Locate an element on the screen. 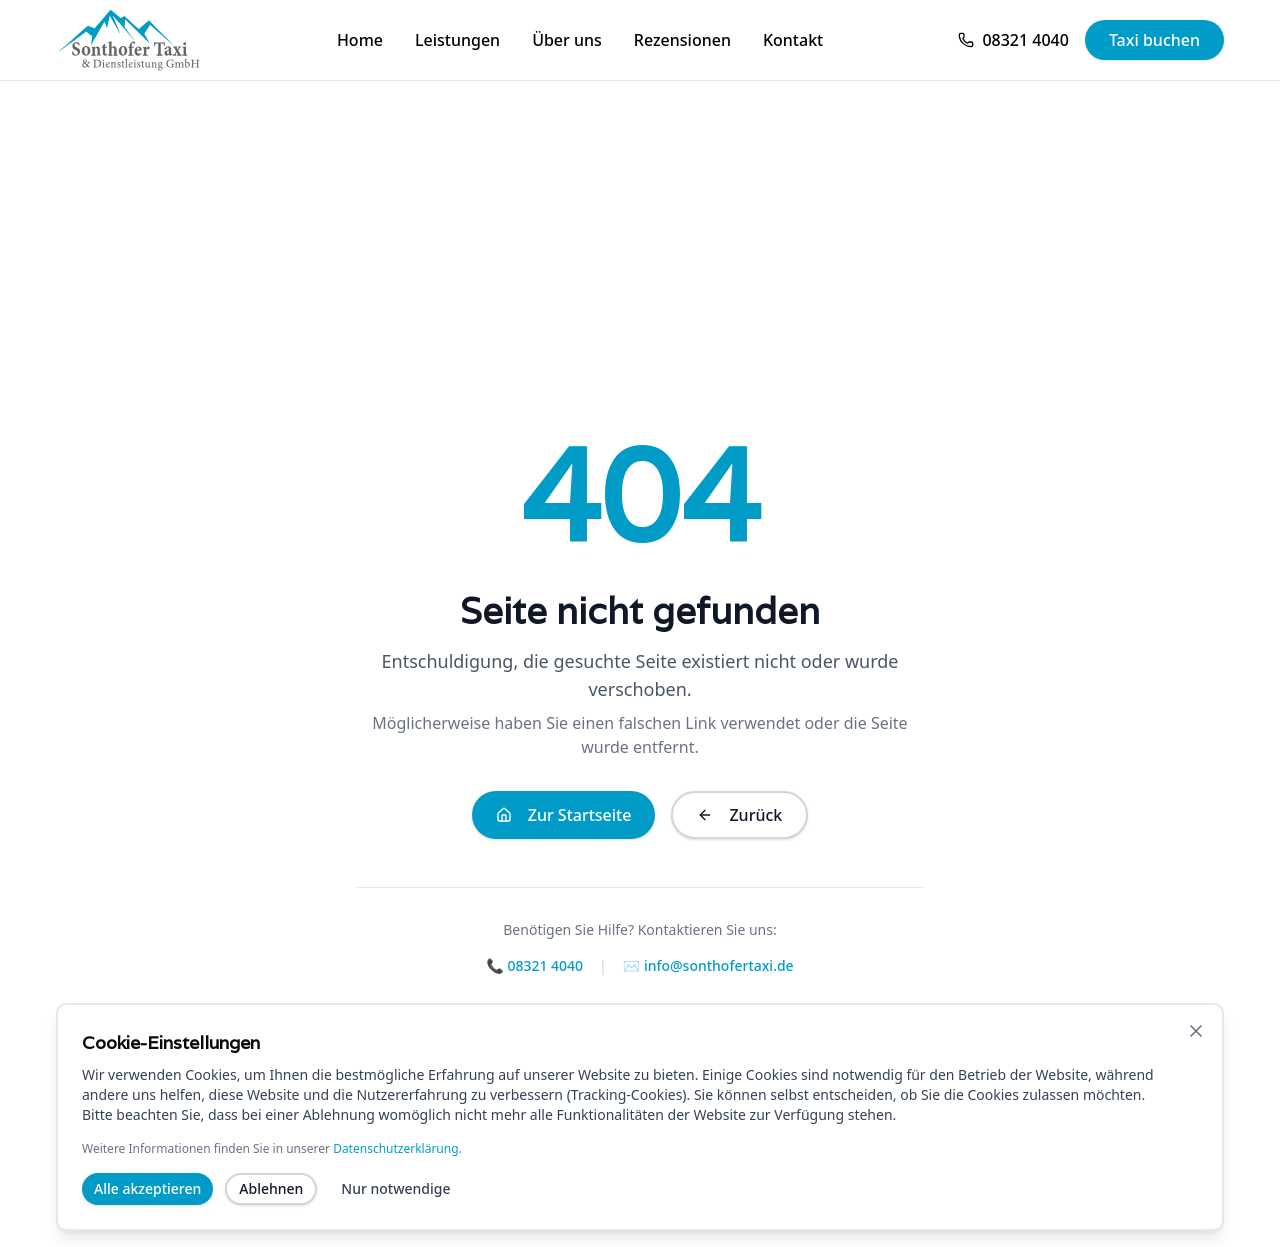 This screenshot has width=1280, height=1247. Taxi buchen is located at coordinates (1154, 40).